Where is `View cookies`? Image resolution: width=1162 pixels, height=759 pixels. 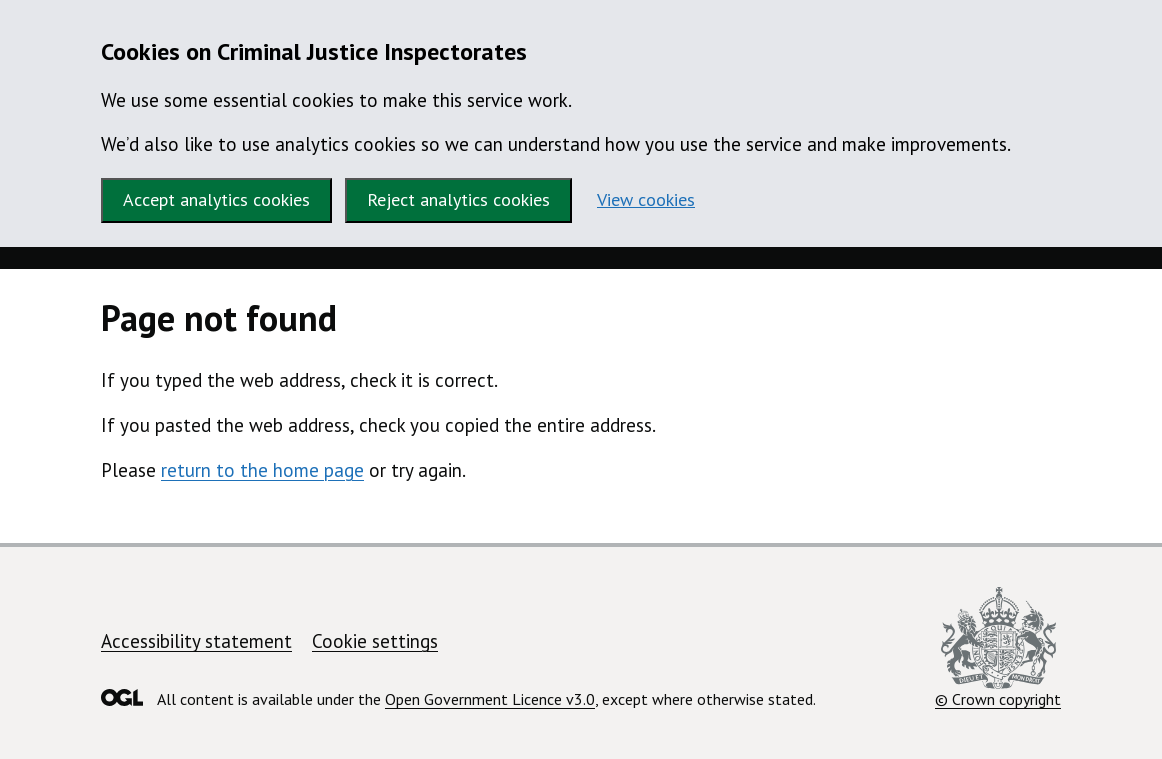 View cookies is located at coordinates (646, 199).